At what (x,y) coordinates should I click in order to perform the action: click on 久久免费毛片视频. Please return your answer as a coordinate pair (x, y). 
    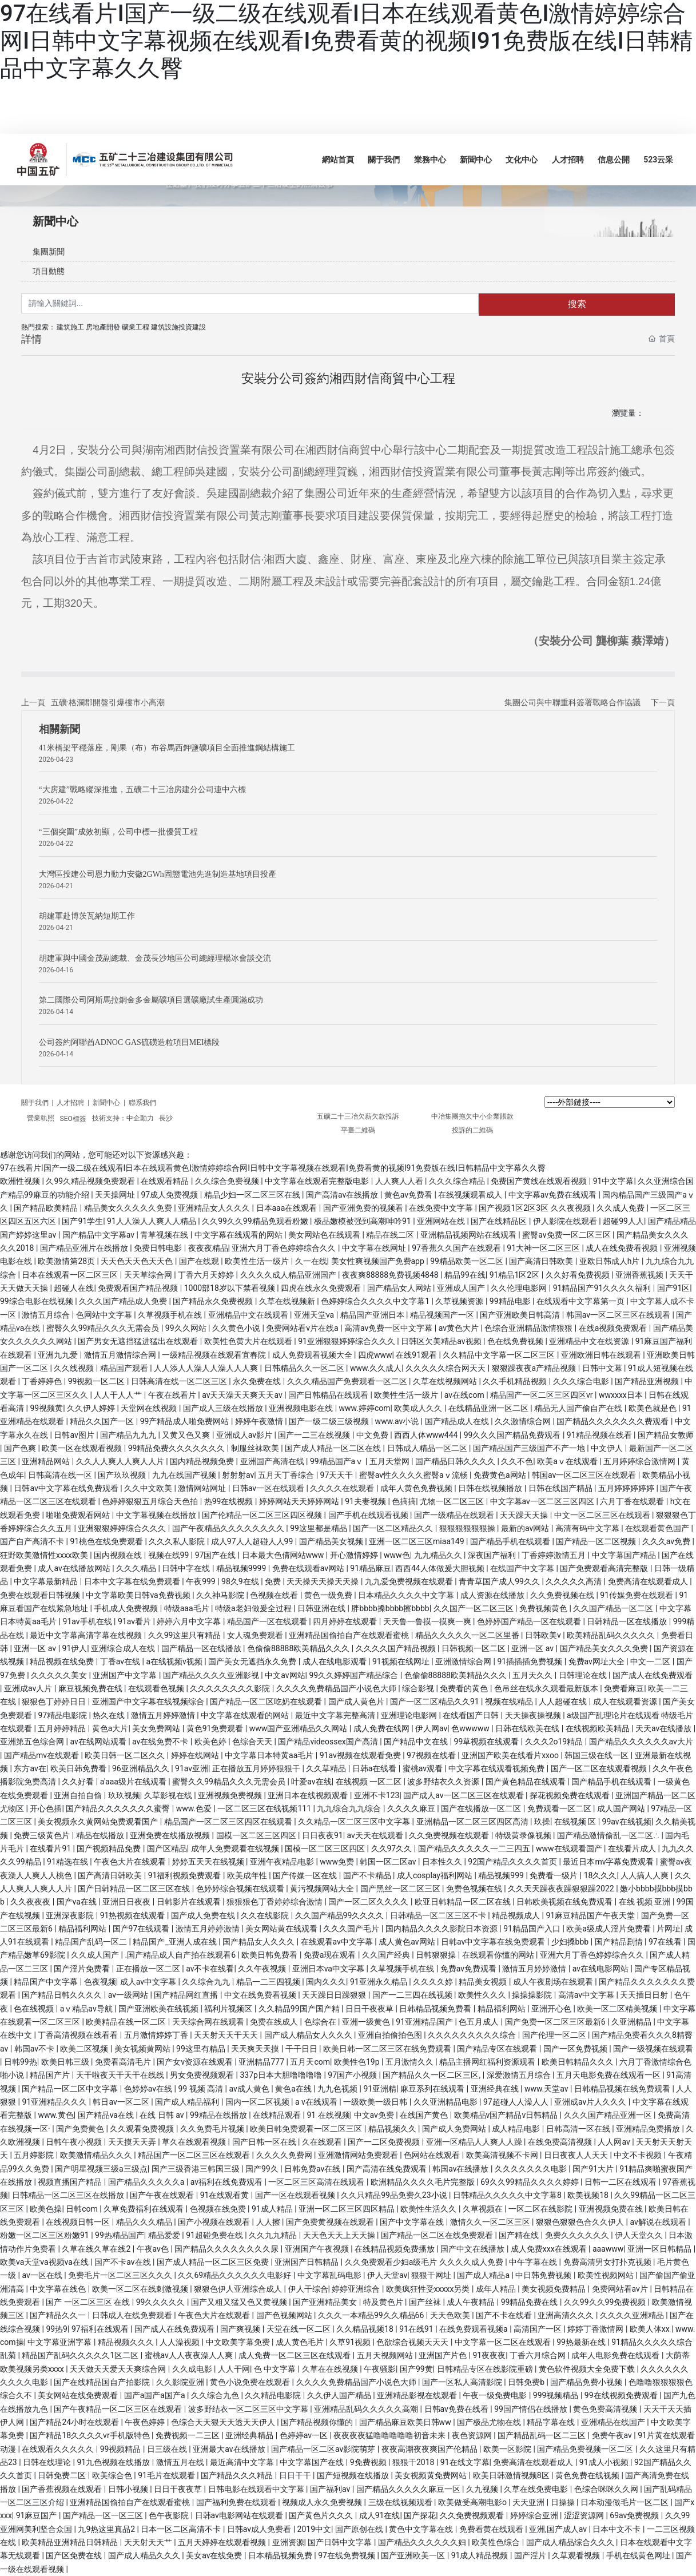
    Looking at the image, I should click on (213, 2128).